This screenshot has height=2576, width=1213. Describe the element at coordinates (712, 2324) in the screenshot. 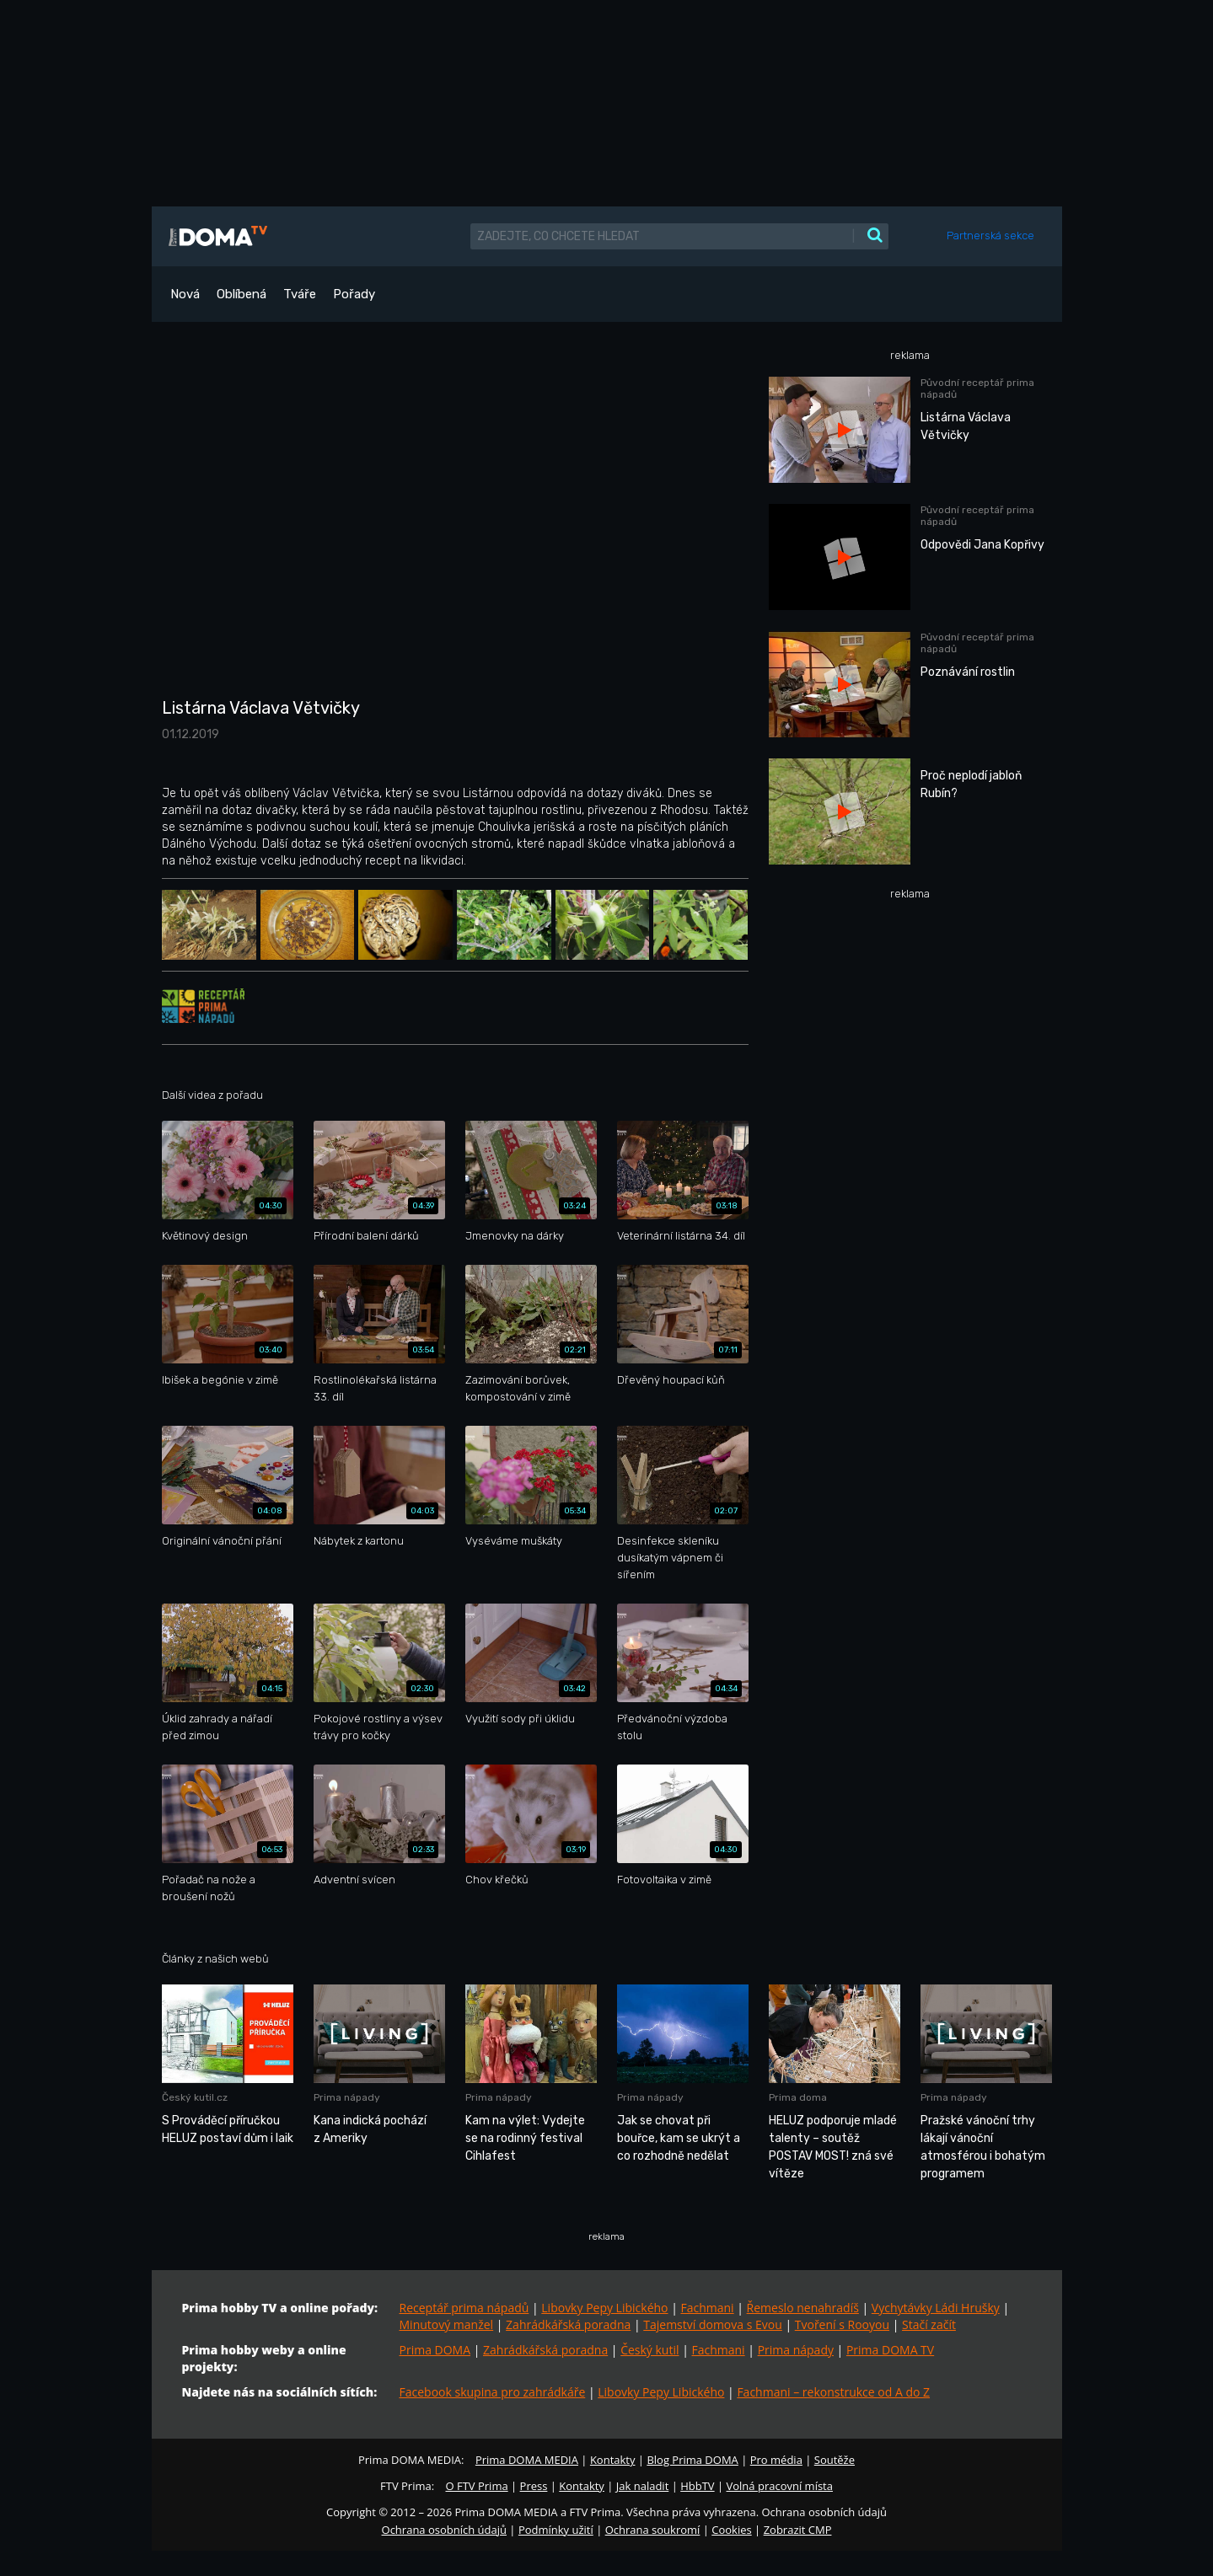

I see `Tajemství domova s Evou` at that location.